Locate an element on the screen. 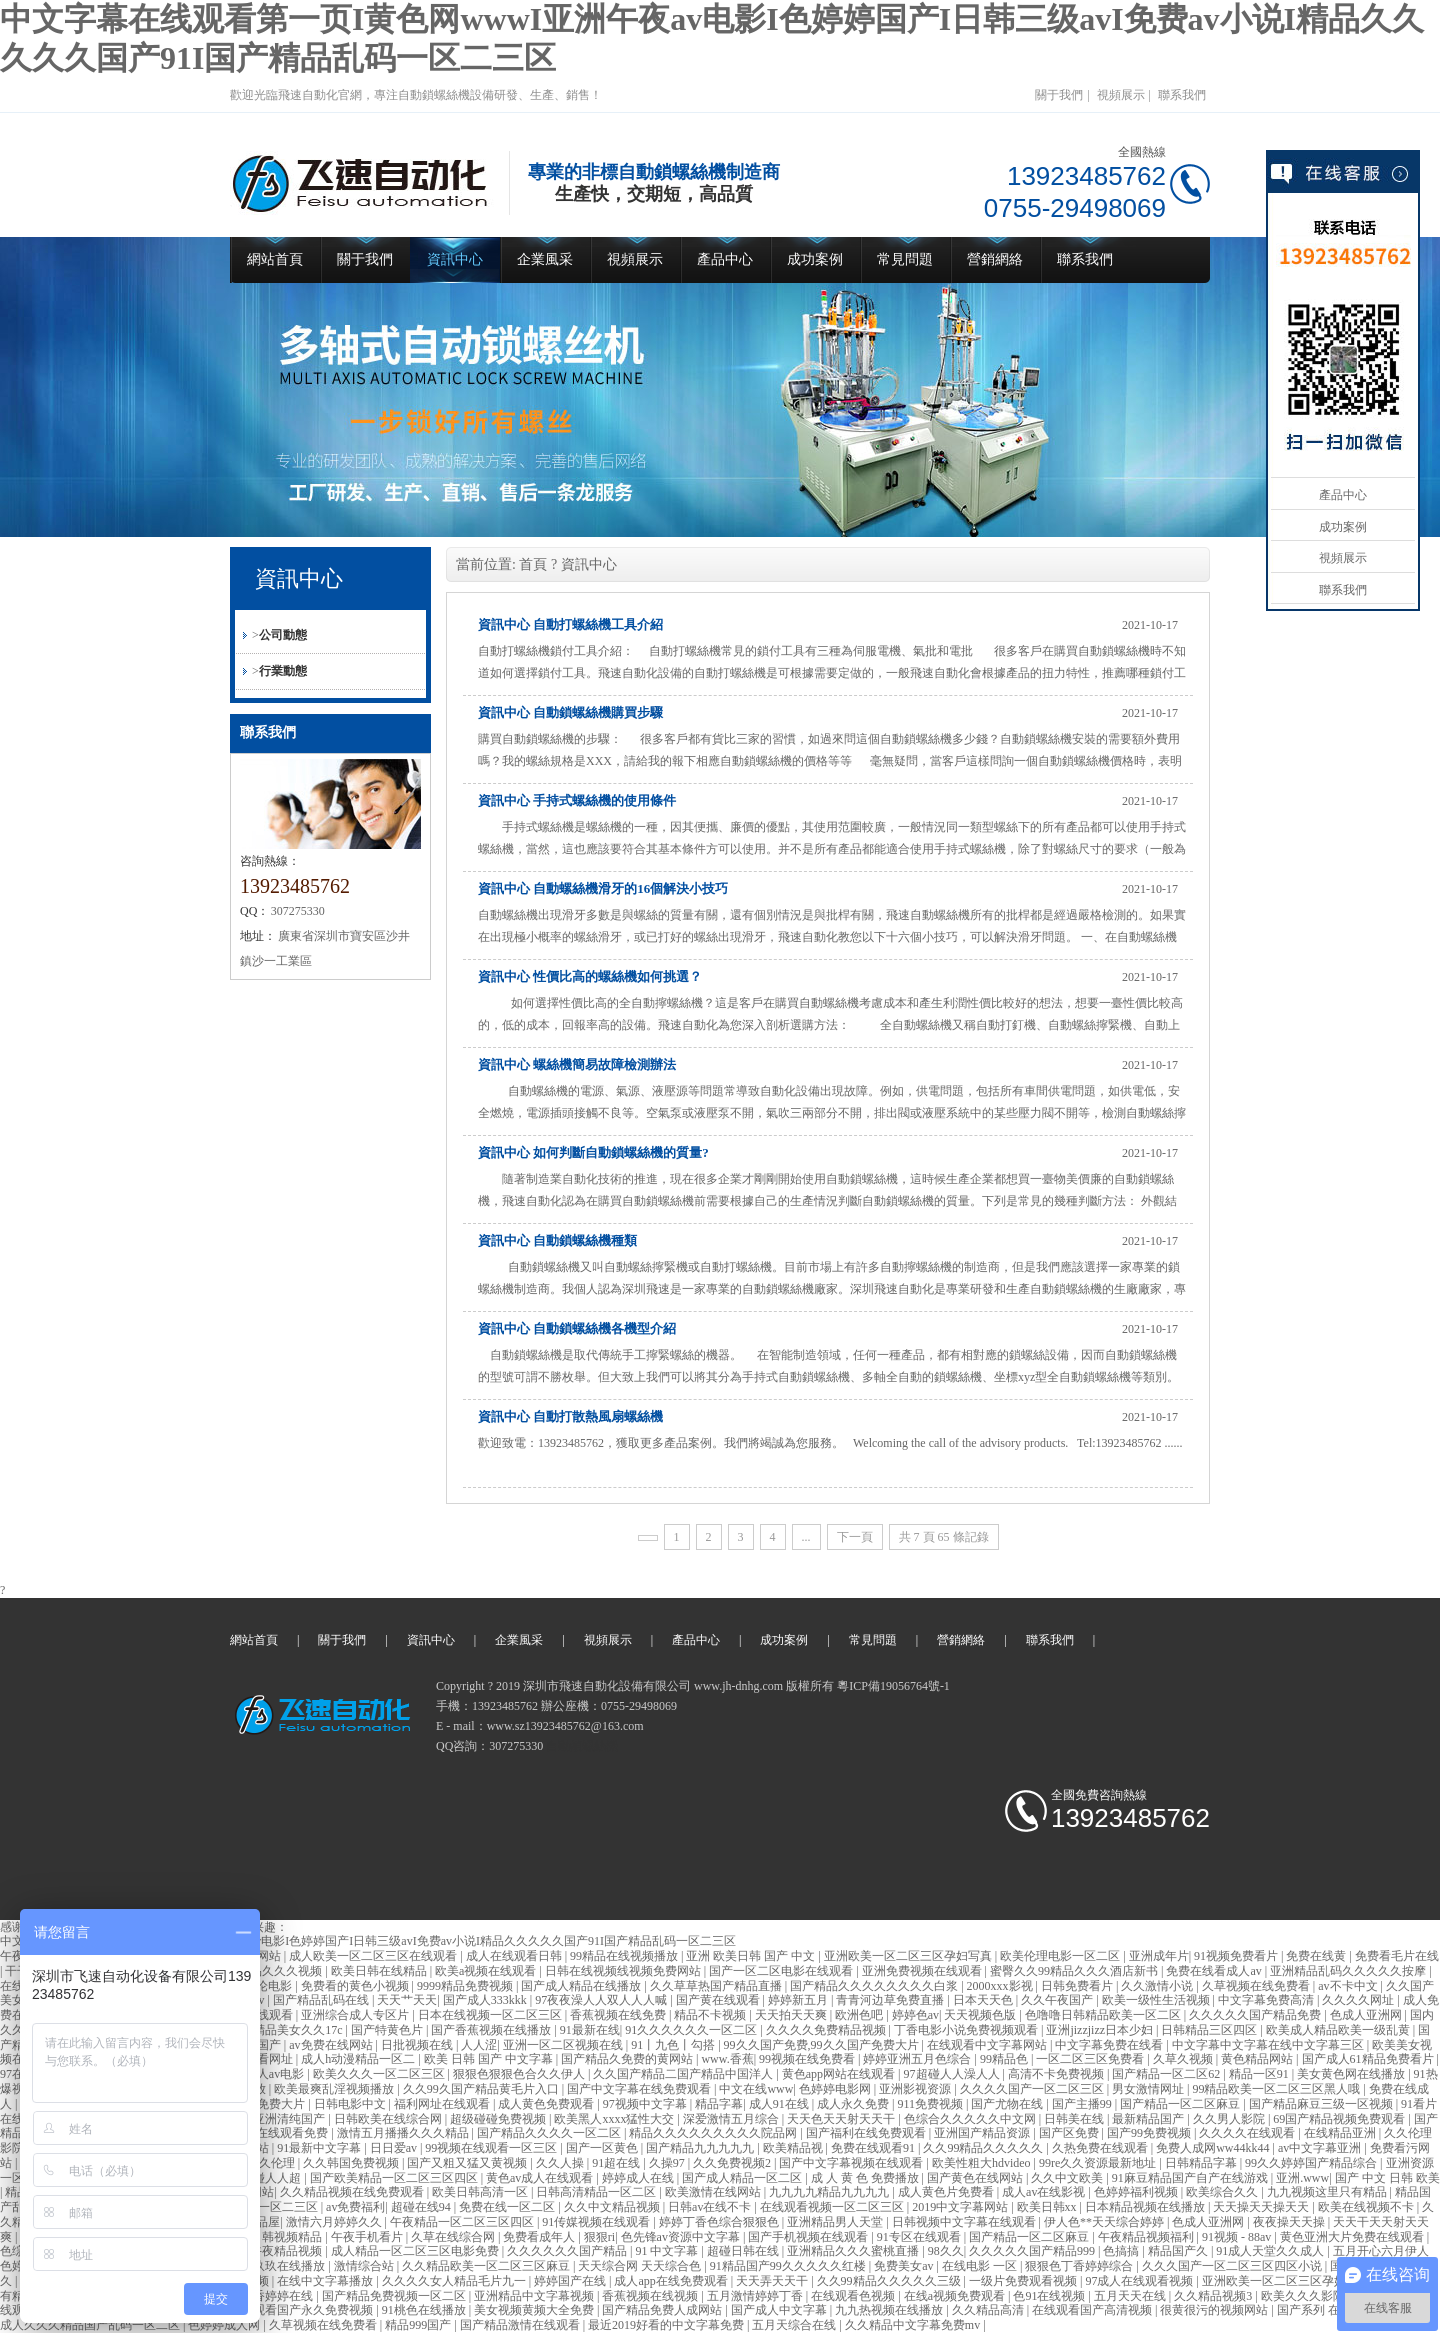 The width and height of the screenshot is (1440, 2333). 国产系列 在线观看 is located at coordinates (1328, 2310).